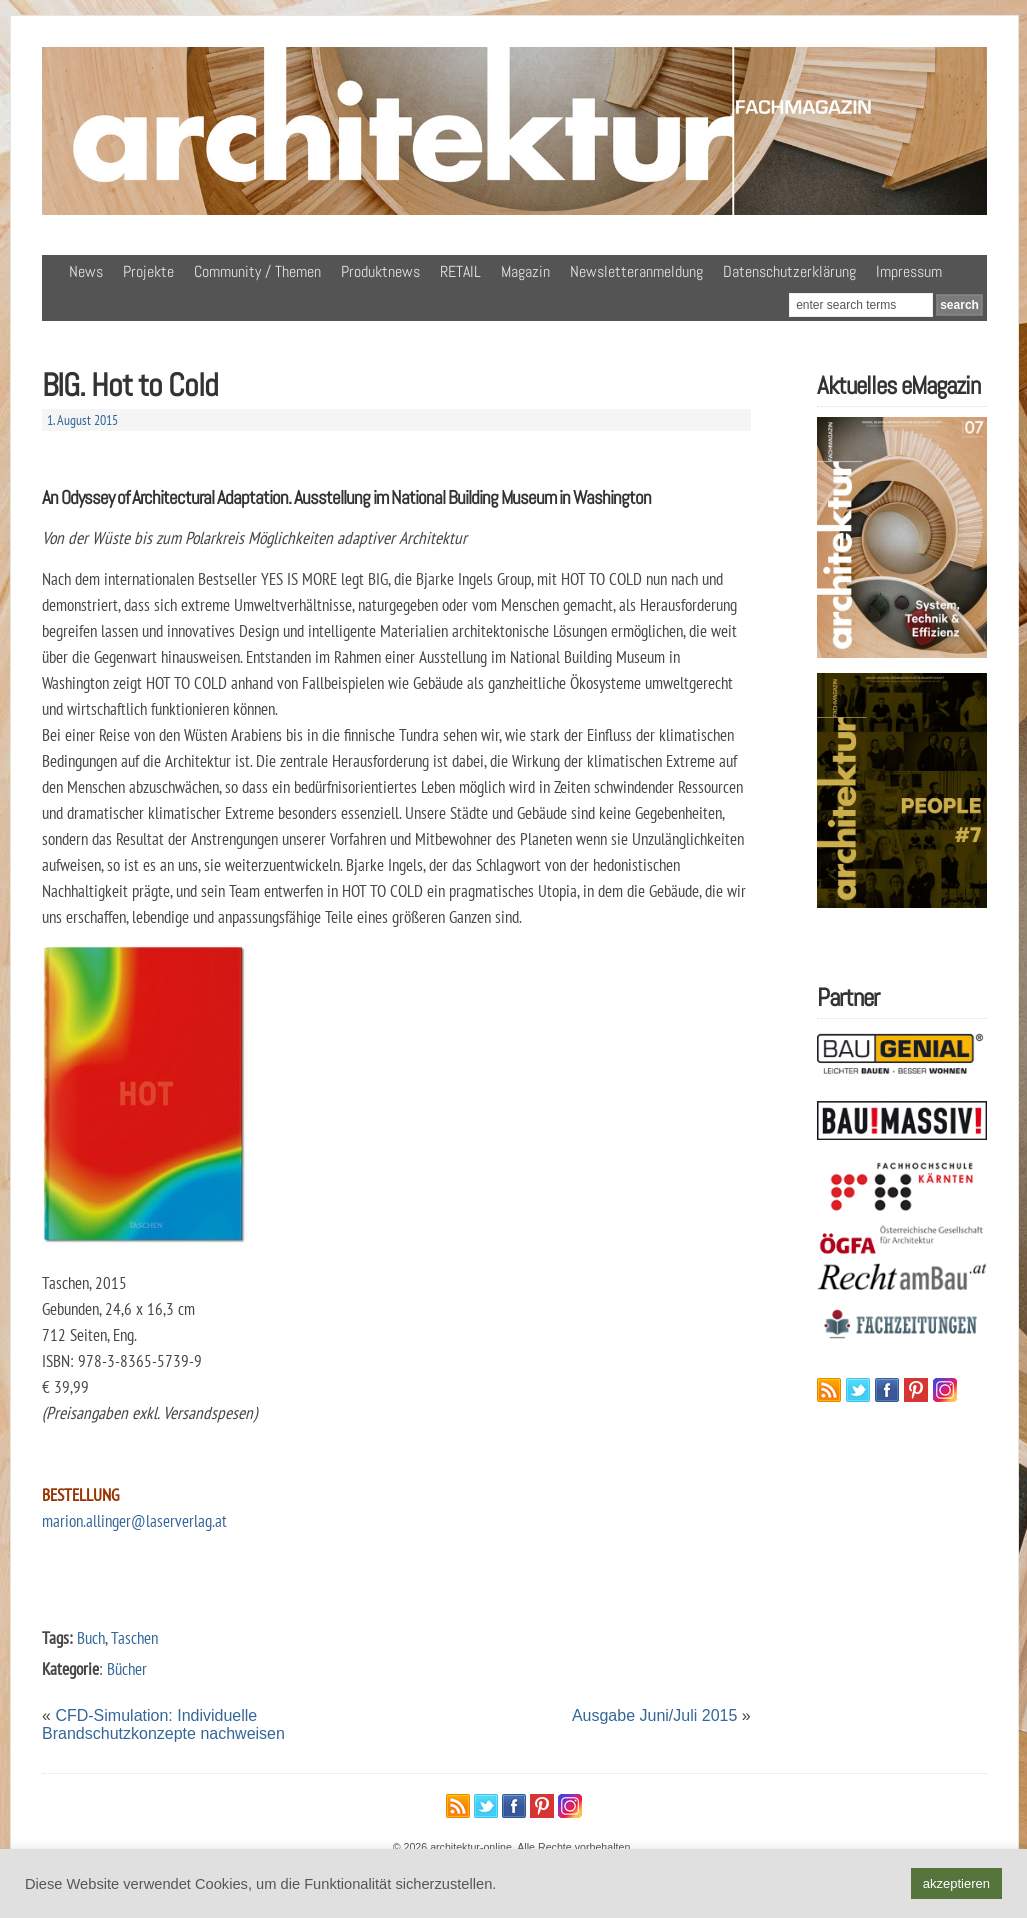 Image resolution: width=1027 pixels, height=1918 pixels. What do you see at coordinates (460, 271) in the screenshot?
I see `RETAIL` at bounding box center [460, 271].